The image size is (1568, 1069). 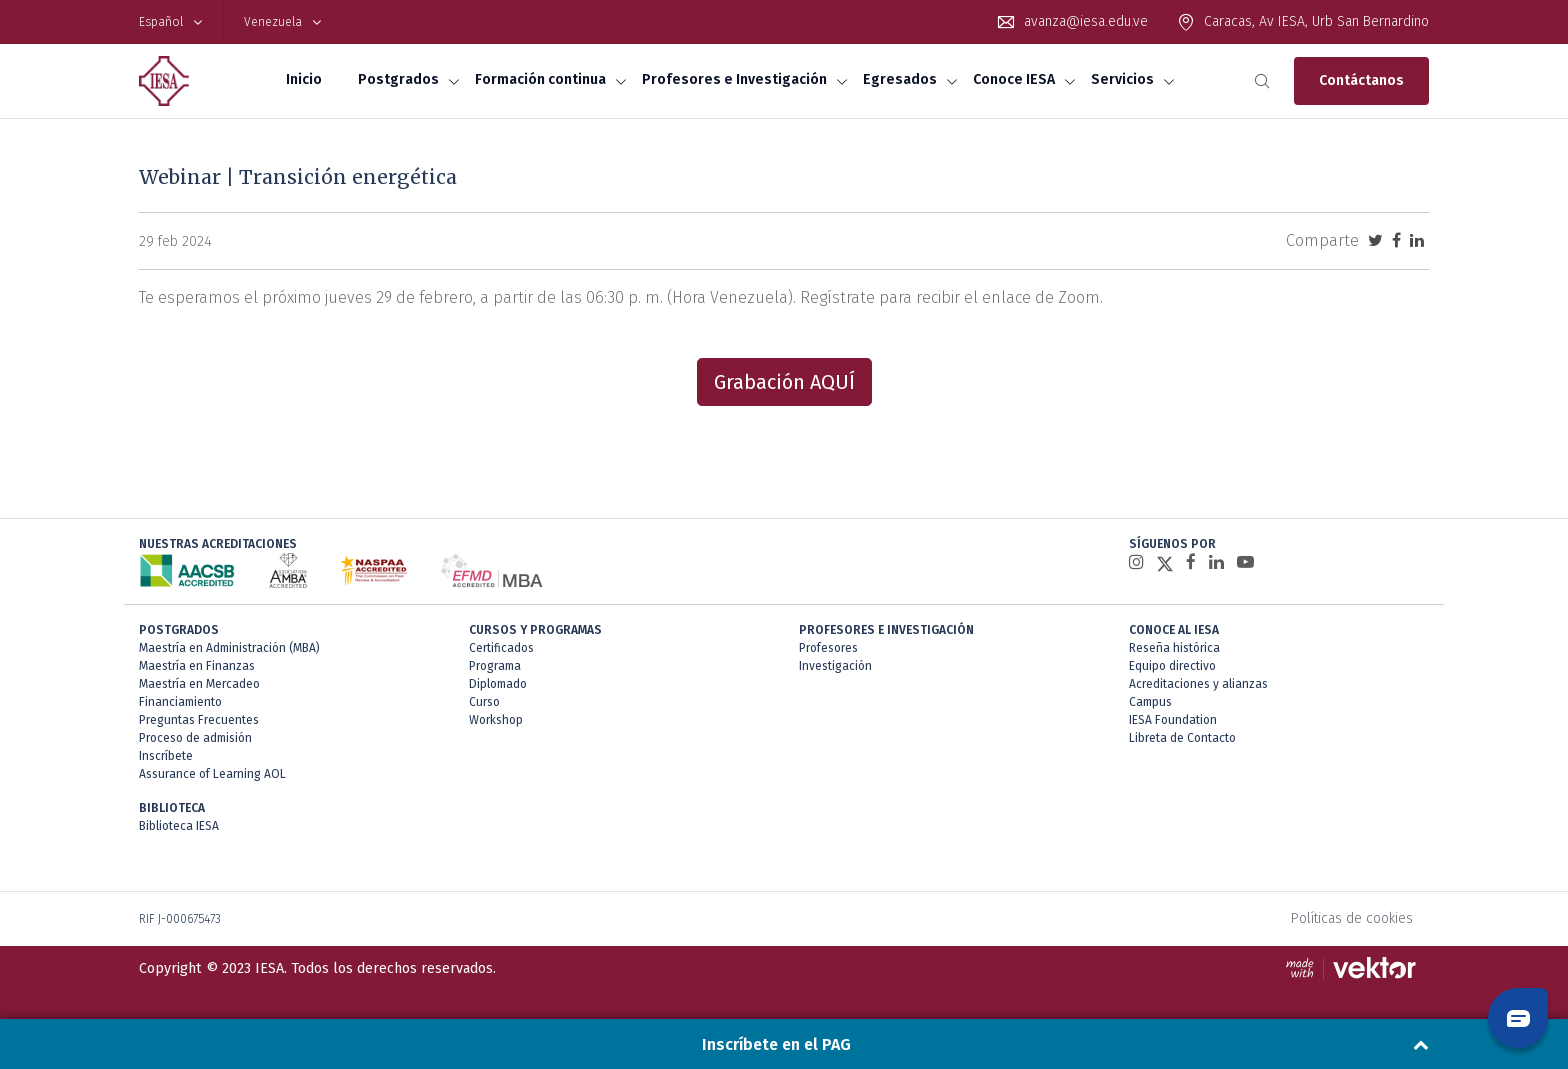 What do you see at coordinates (784, 382) in the screenshot?
I see `Grabación AQUÍ` at bounding box center [784, 382].